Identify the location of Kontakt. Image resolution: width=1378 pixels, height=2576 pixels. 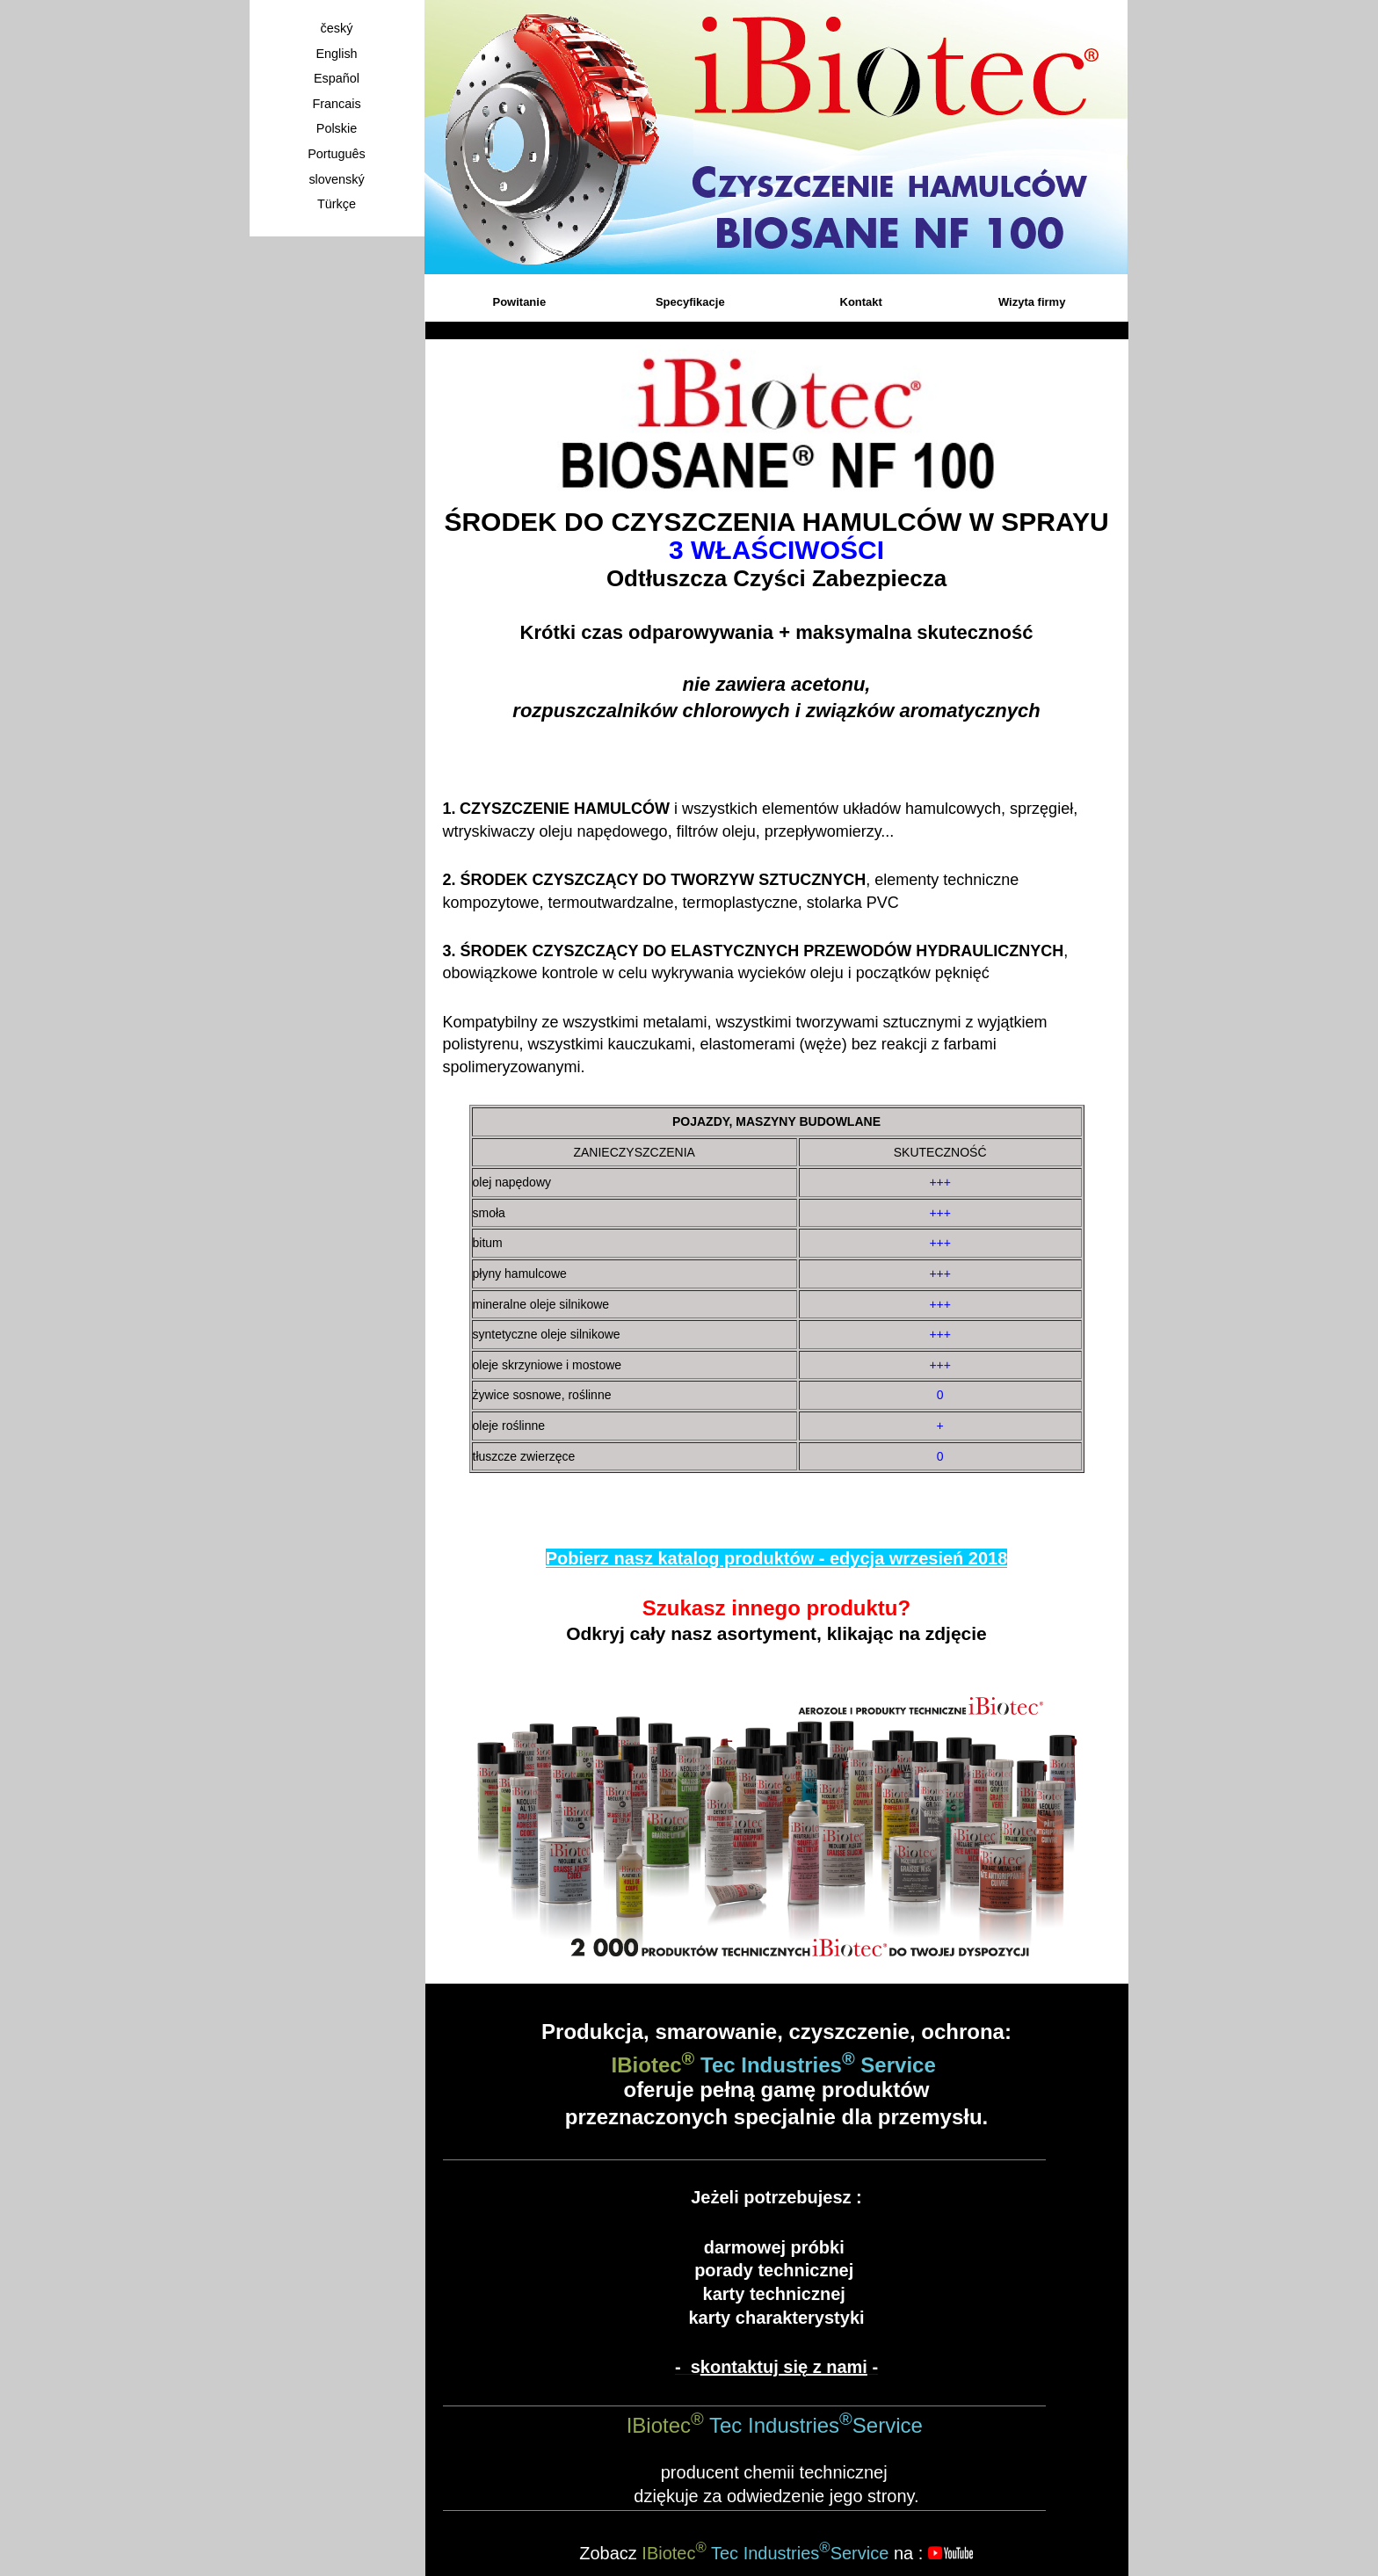
(861, 301).